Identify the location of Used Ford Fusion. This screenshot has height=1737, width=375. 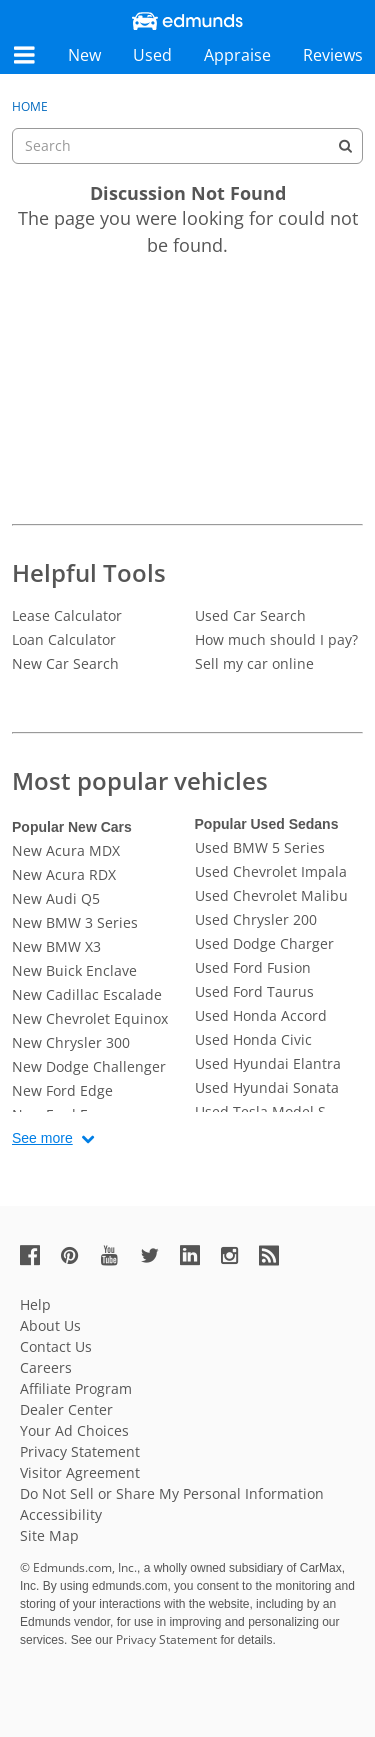
(253, 967).